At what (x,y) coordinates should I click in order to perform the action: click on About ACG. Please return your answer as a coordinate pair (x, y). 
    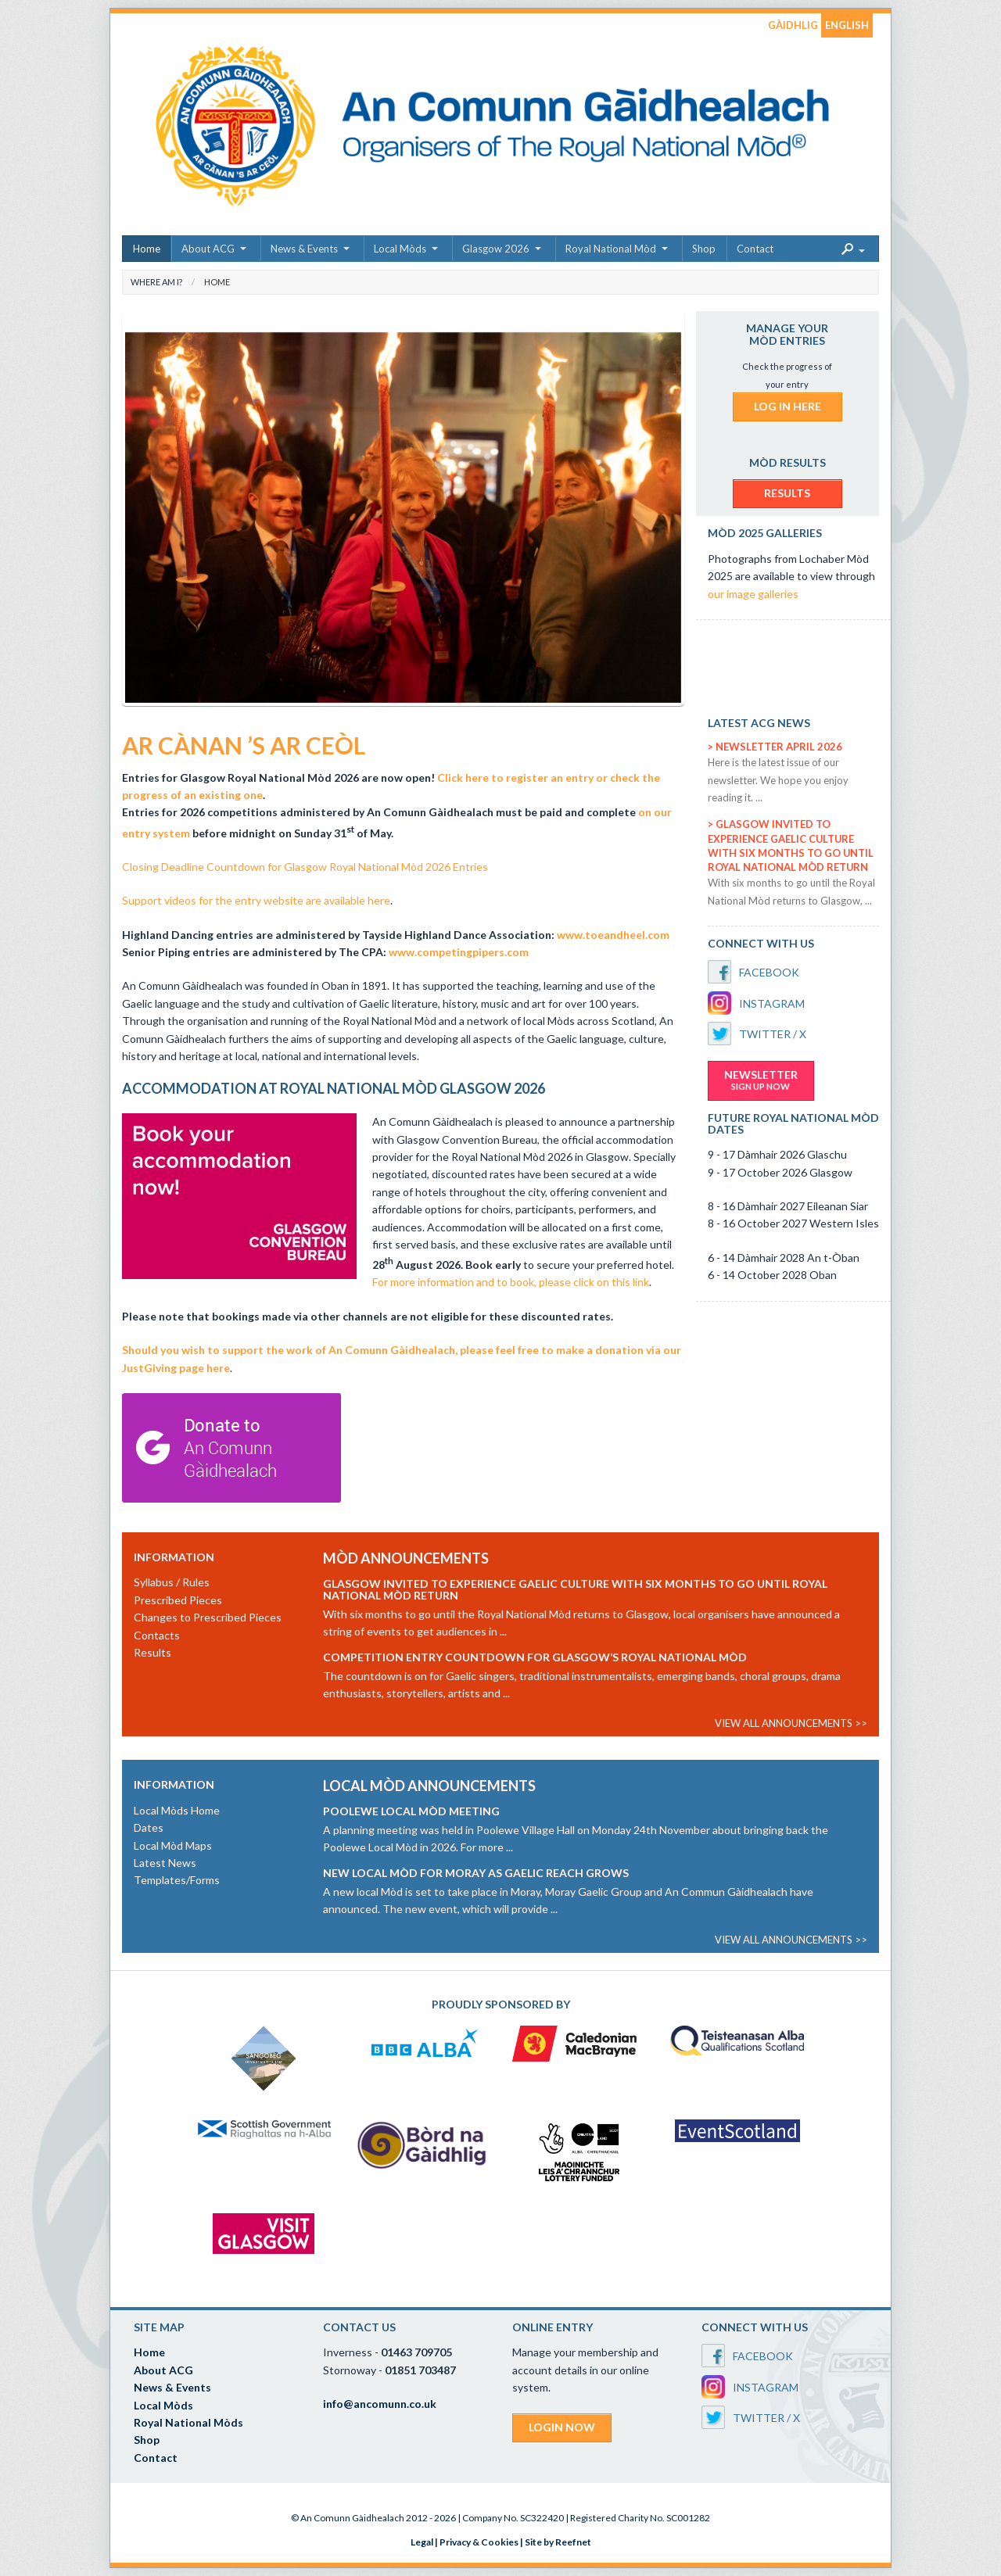
    Looking at the image, I should click on (208, 248).